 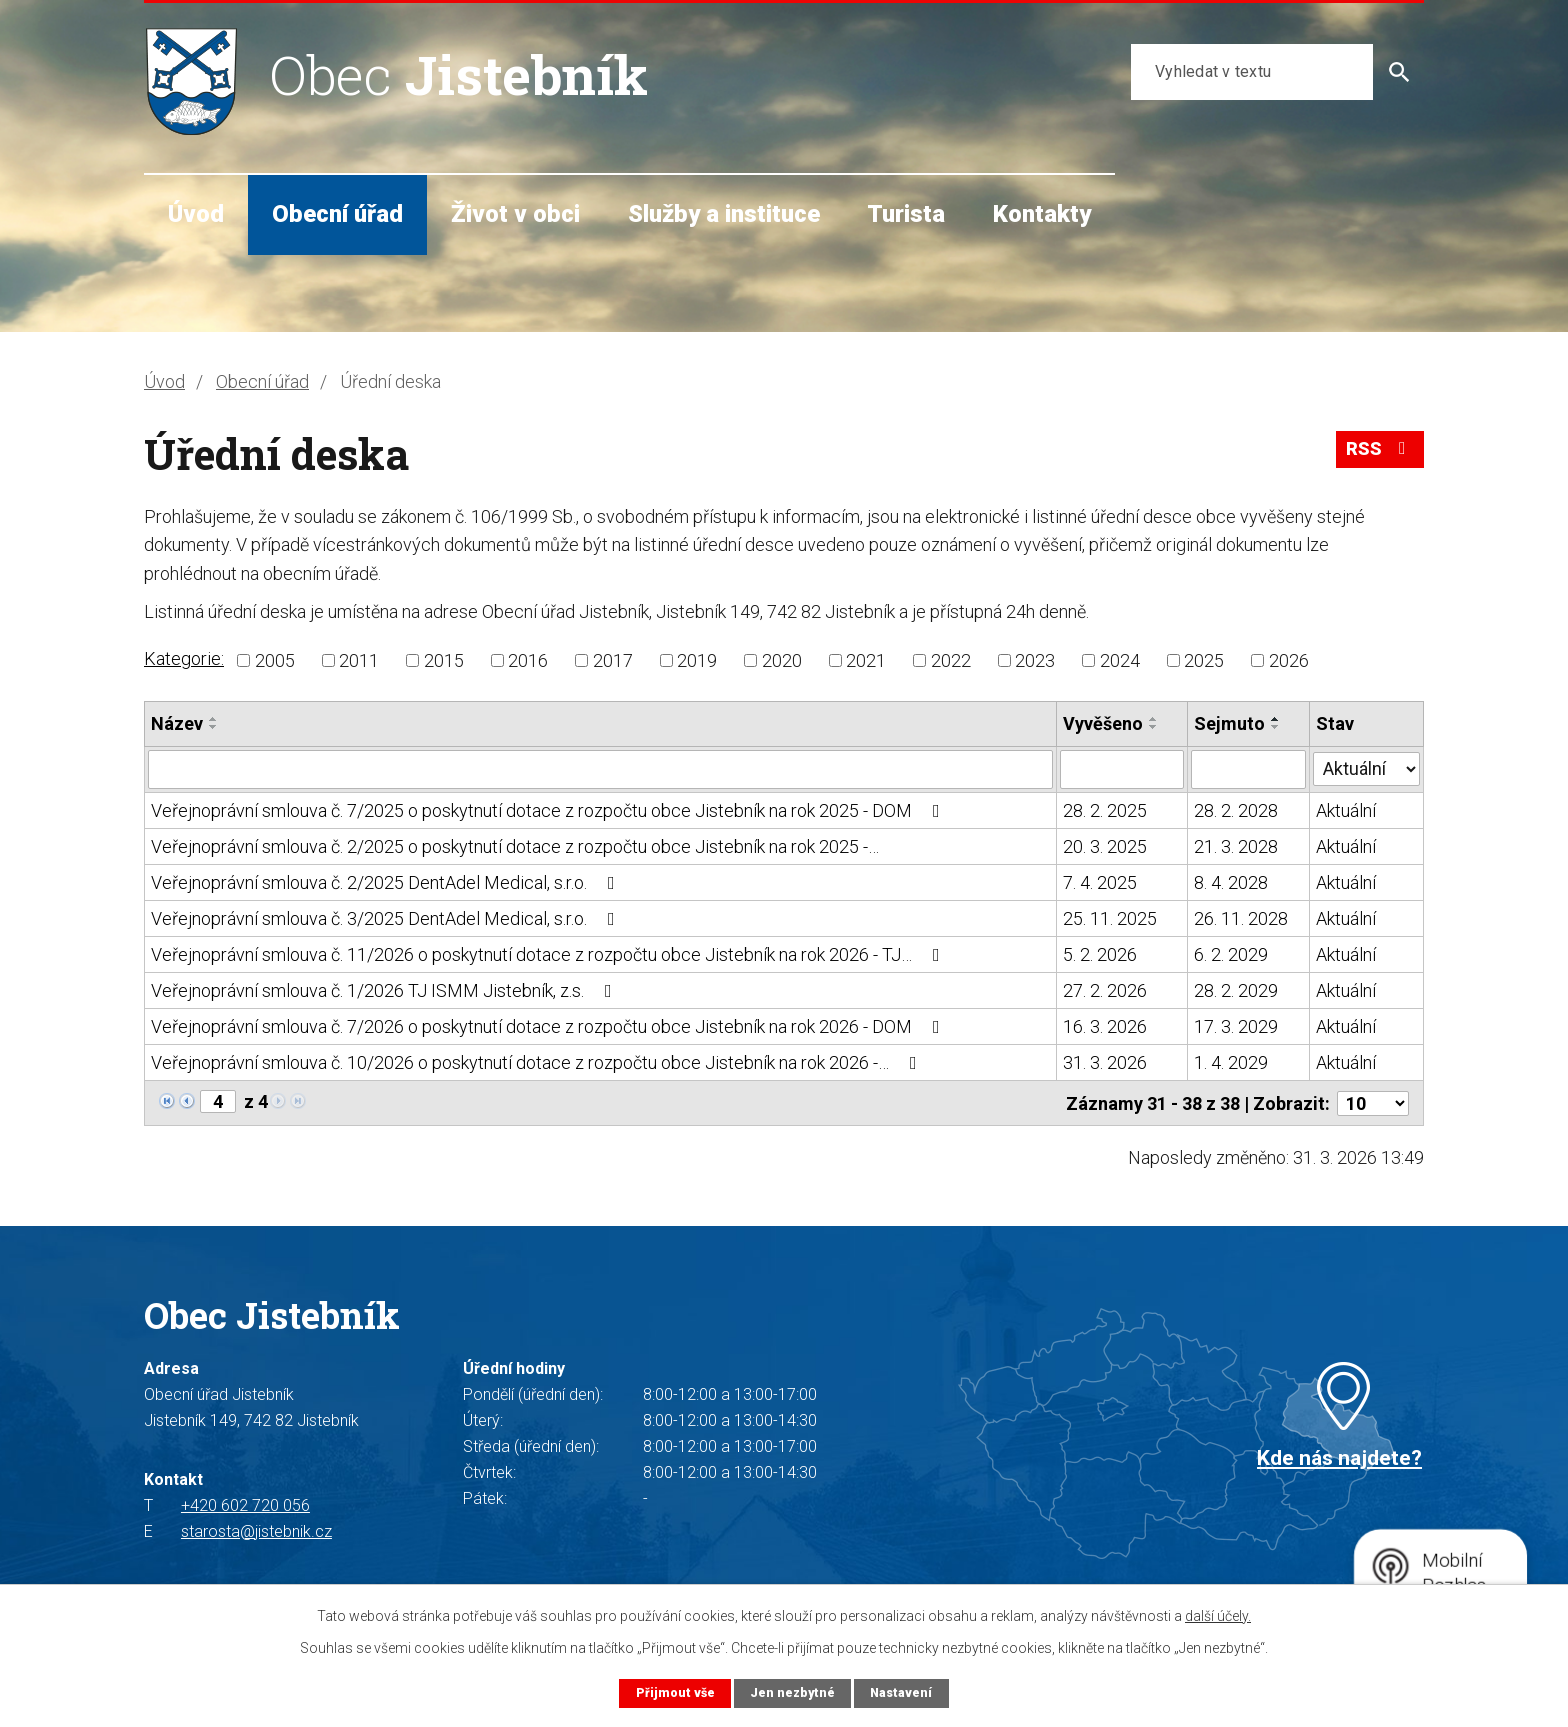 I want to click on Jen nezbytné, so click(x=791, y=1692).